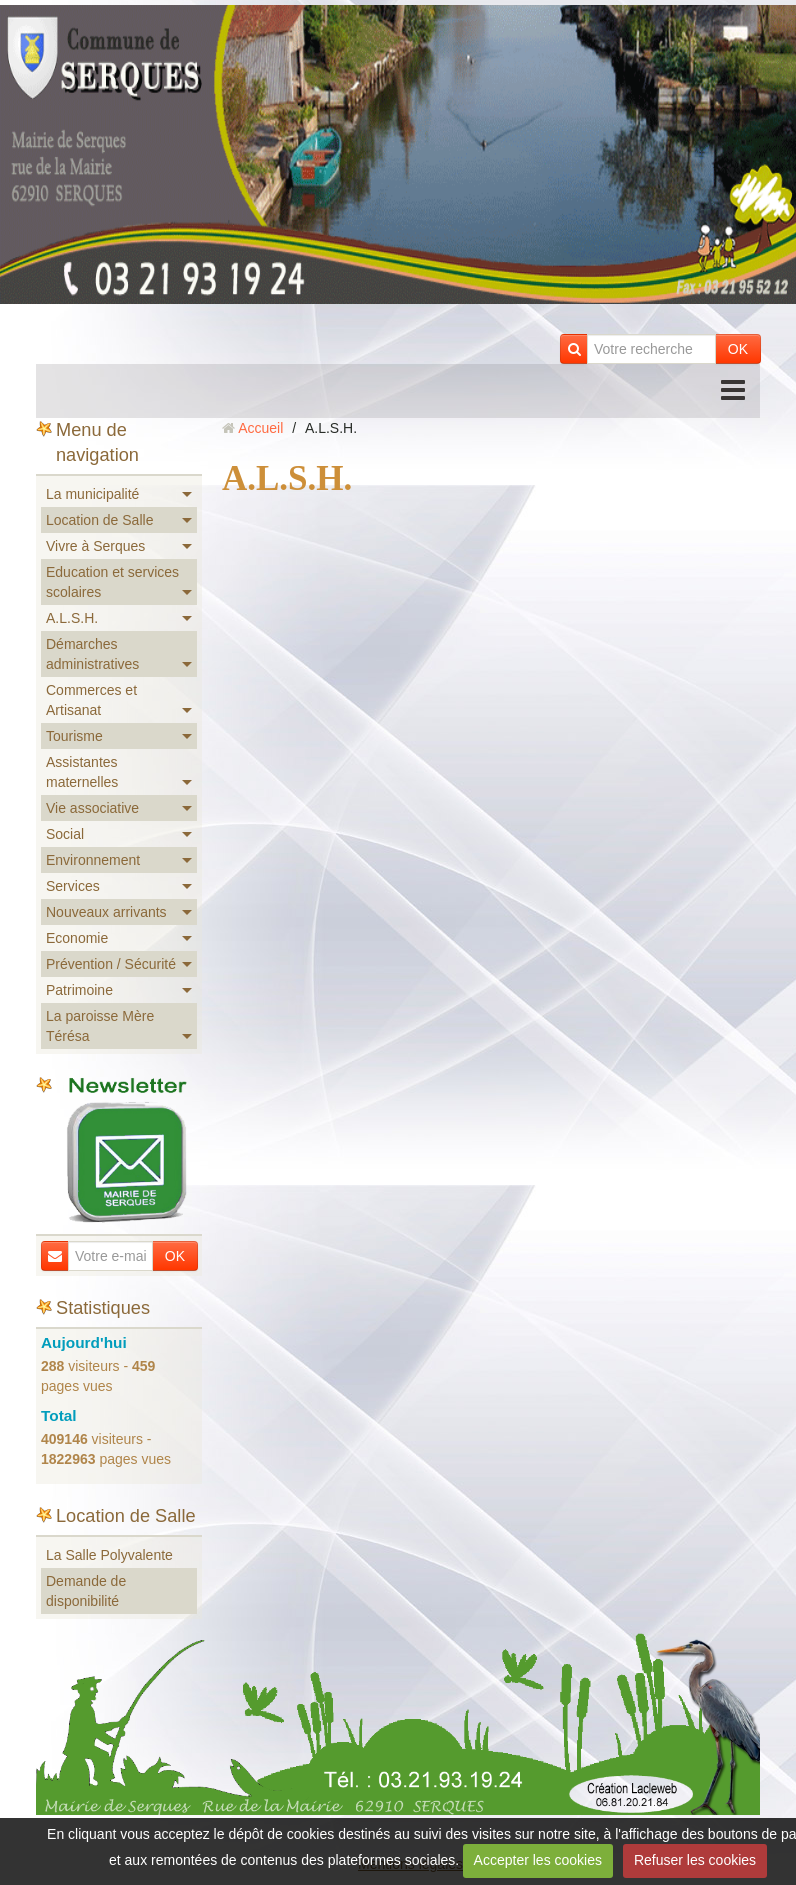 The width and height of the screenshot is (796, 1885). What do you see at coordinates (93, 860) in the screenshot?
I see `Environnement` at bounding box center [93, 860].